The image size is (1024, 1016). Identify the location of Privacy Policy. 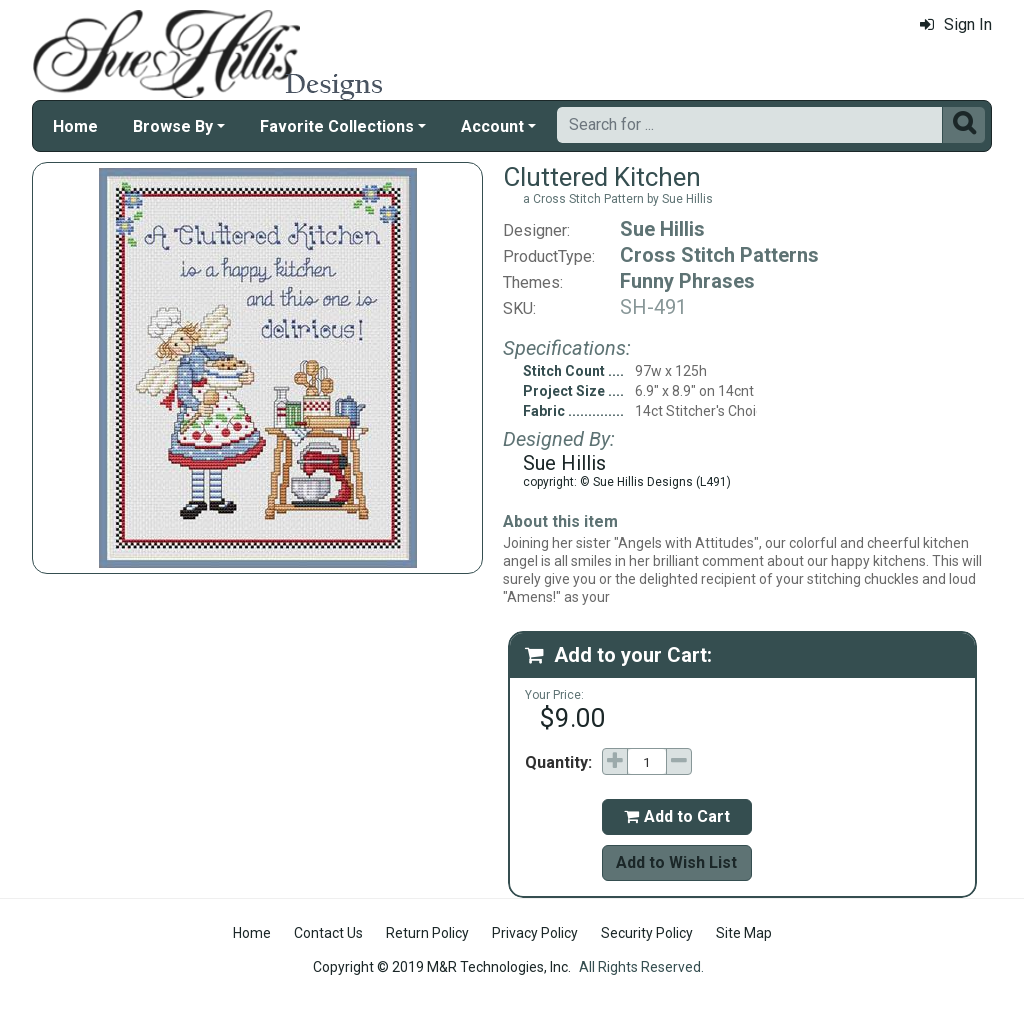
(535, 933).